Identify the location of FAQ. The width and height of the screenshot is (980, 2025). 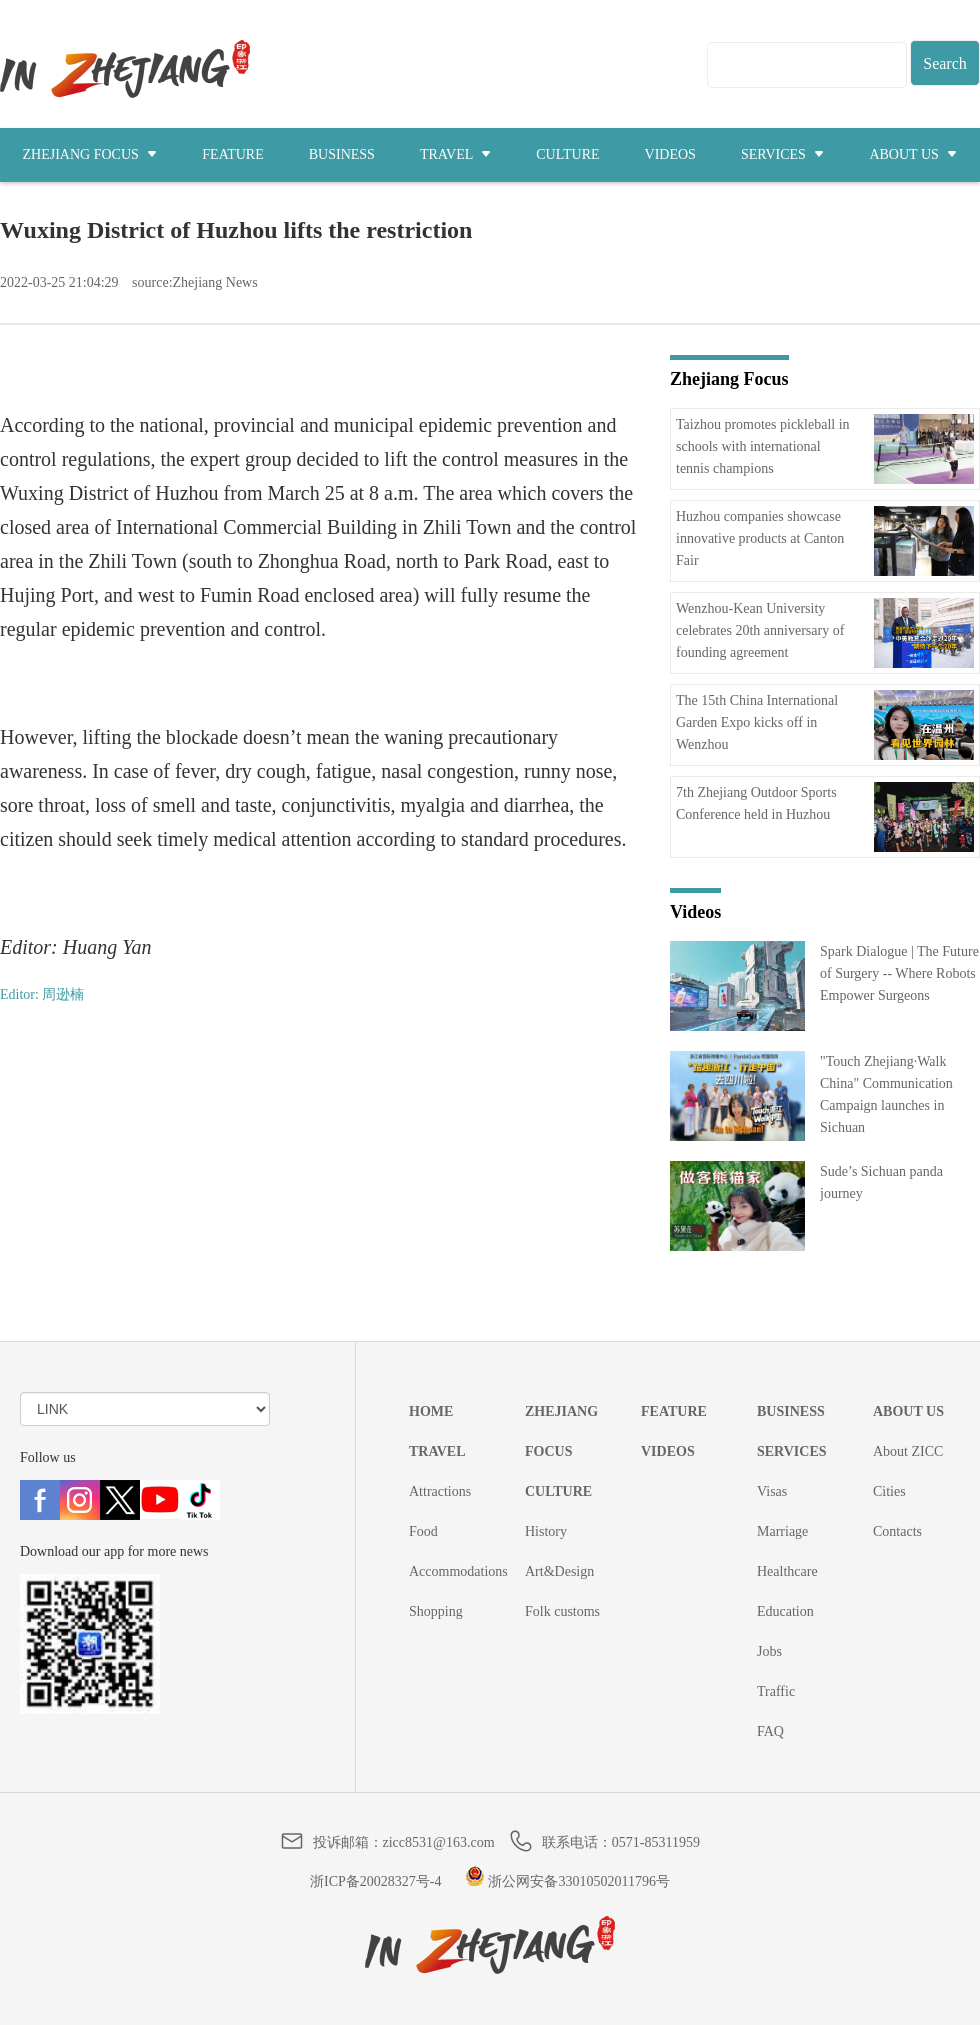
(770, 1731).